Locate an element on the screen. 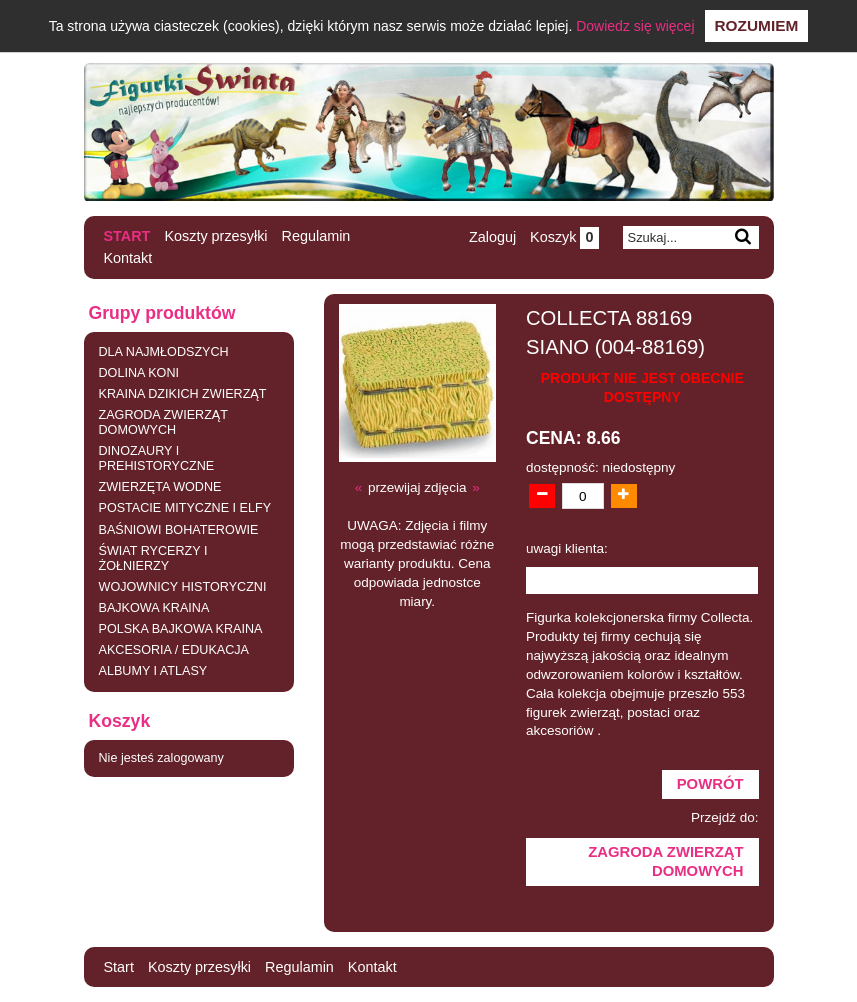 The height and width of the screenshot is (1002, 857). Powrót is located at coordinates (710, 784).